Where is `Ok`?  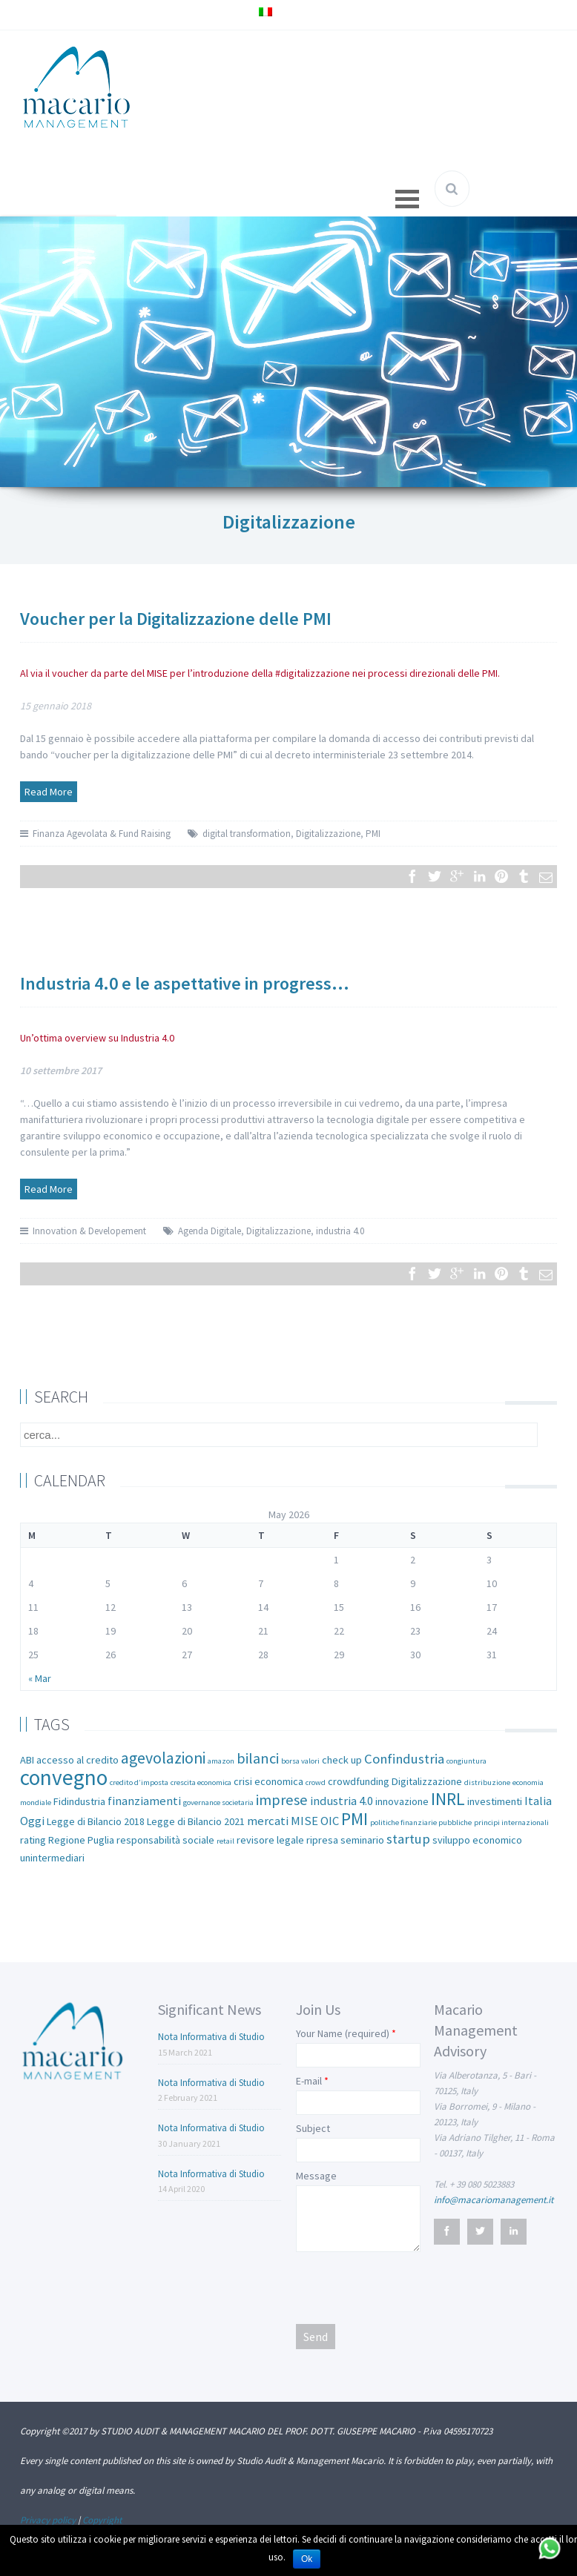 Ok is located at coordinates (306, 2559).